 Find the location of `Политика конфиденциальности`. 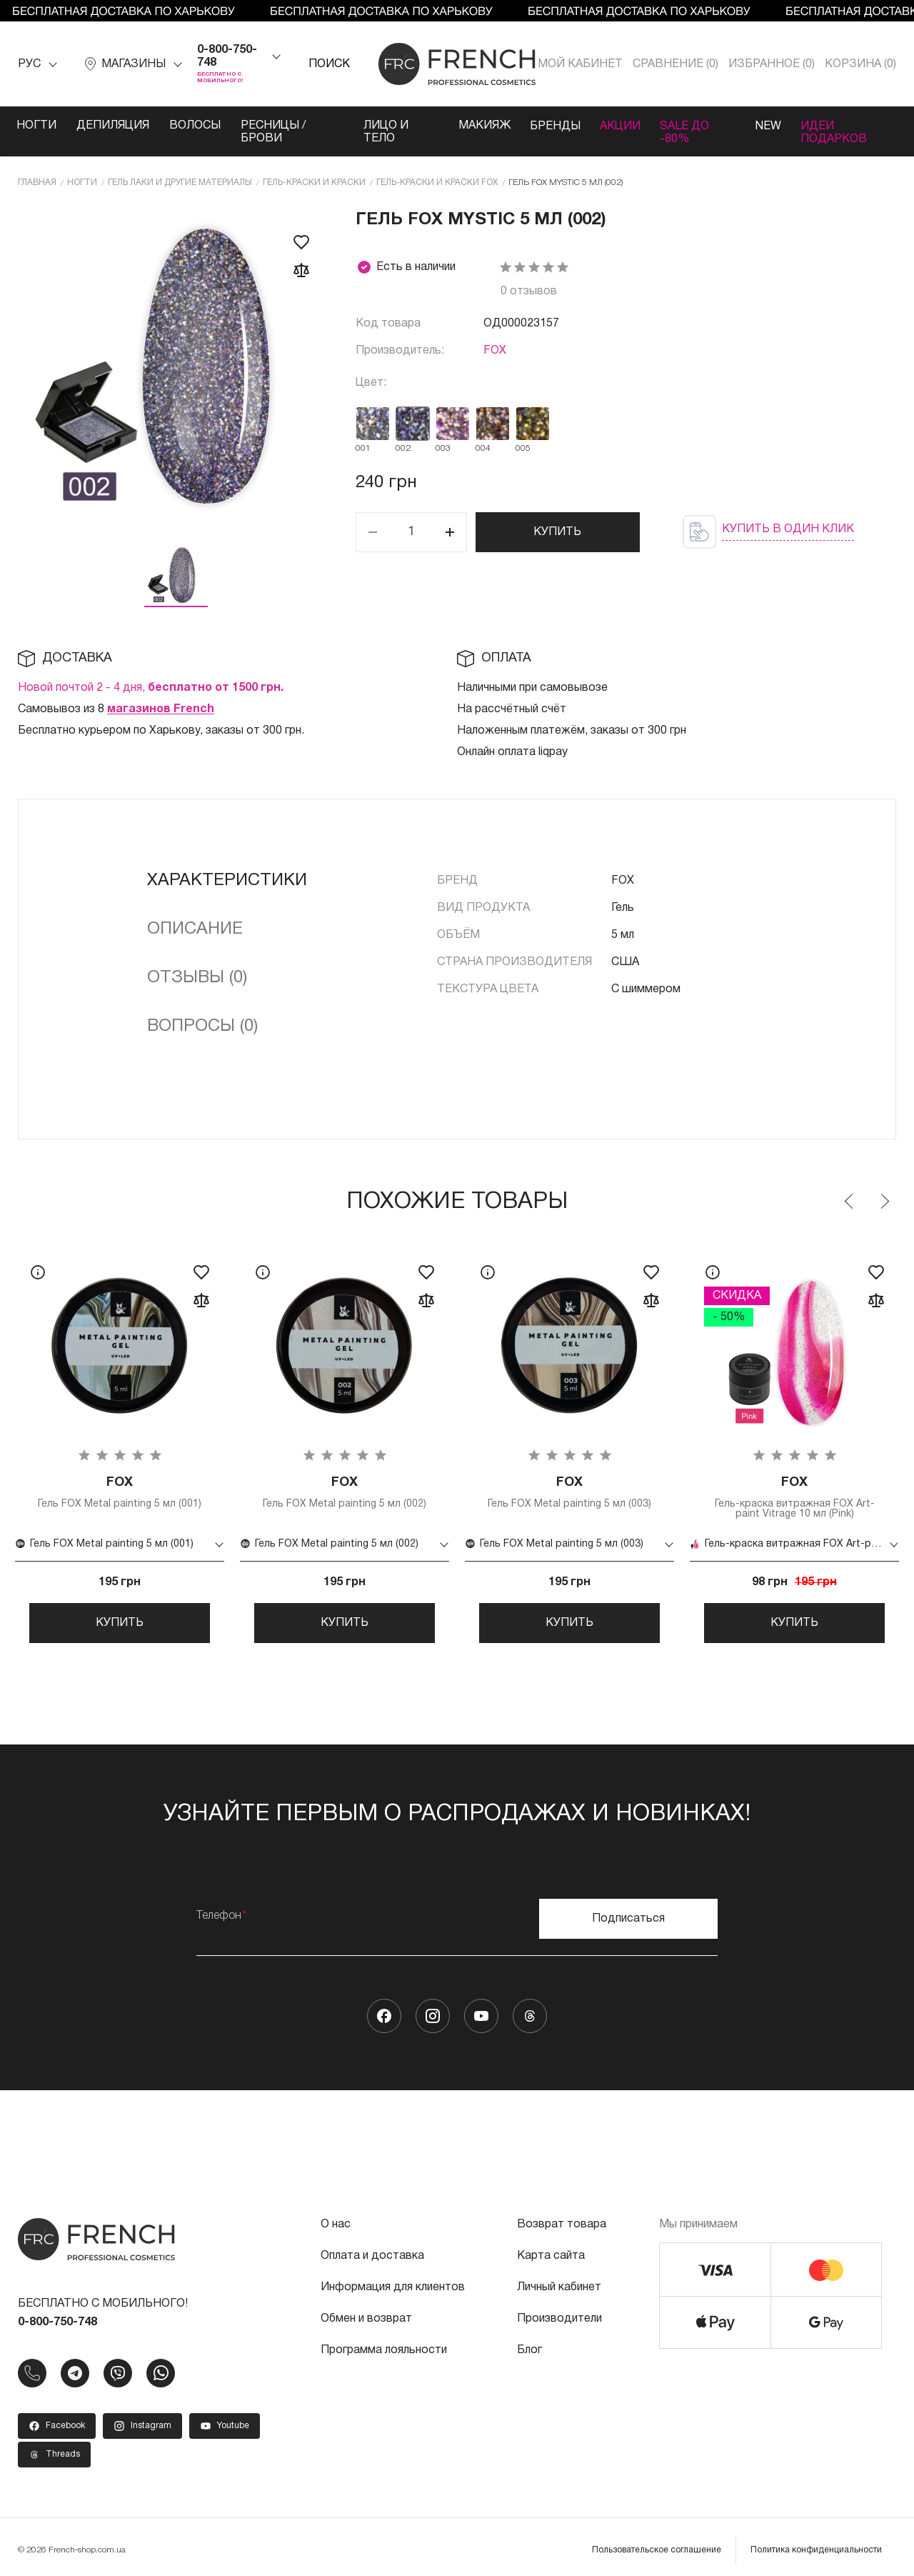

Политика конфиденциальности is located at coordinates (816, 2543).